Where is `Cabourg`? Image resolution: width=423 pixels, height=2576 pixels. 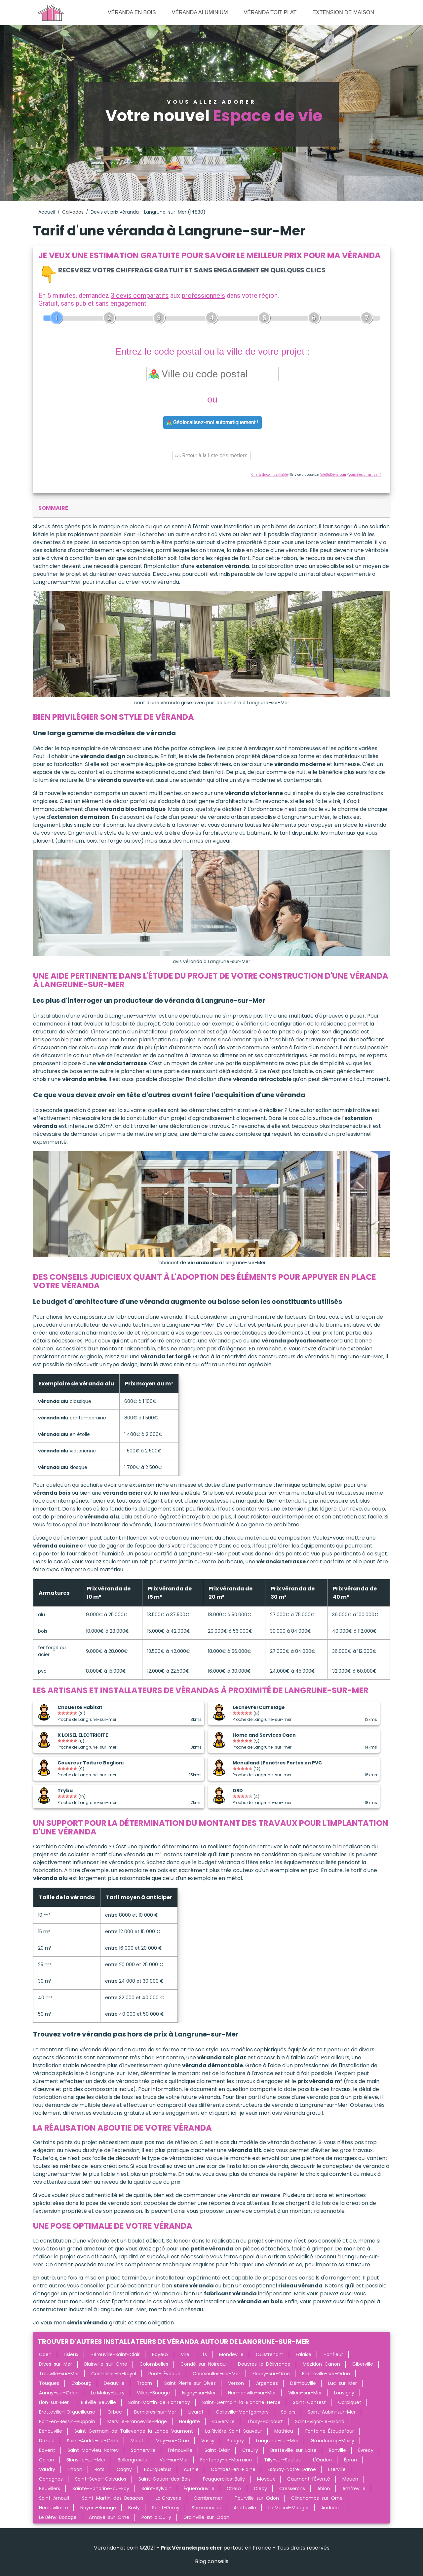
Cabourg is located at coordinates (81, 2383).